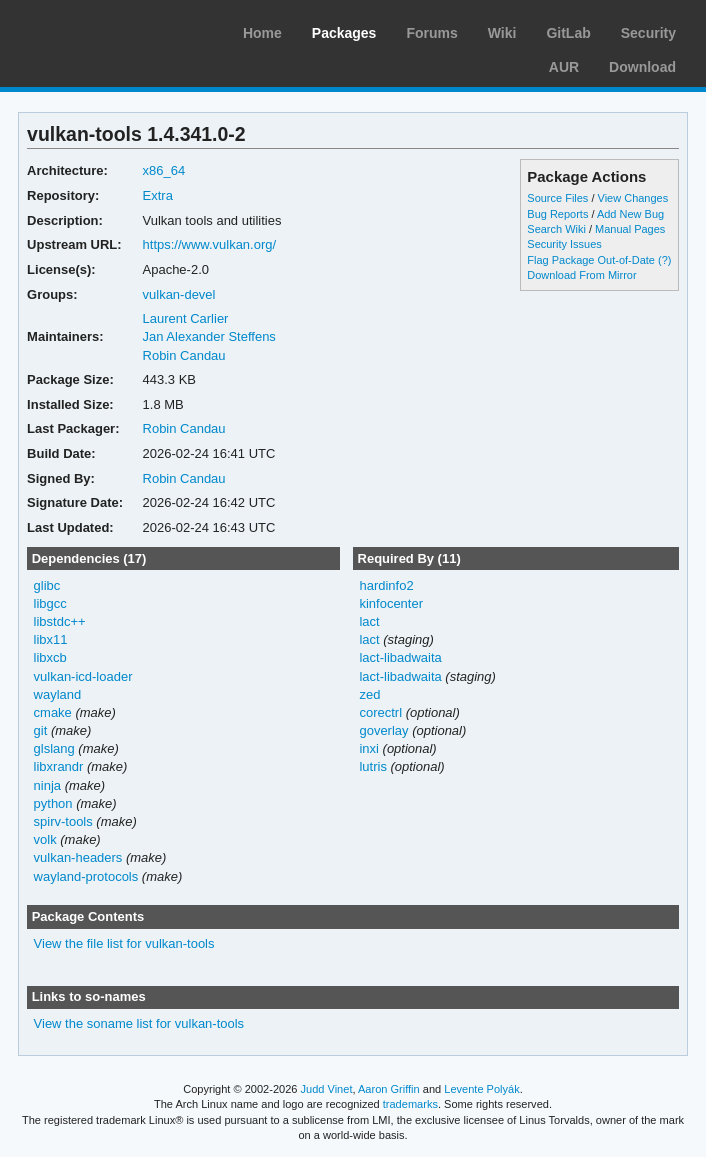  What do you see at coordinates (83, 676) in the screenshot?
I see `vulkan-icd-loader` at bounding box center [83, 676].